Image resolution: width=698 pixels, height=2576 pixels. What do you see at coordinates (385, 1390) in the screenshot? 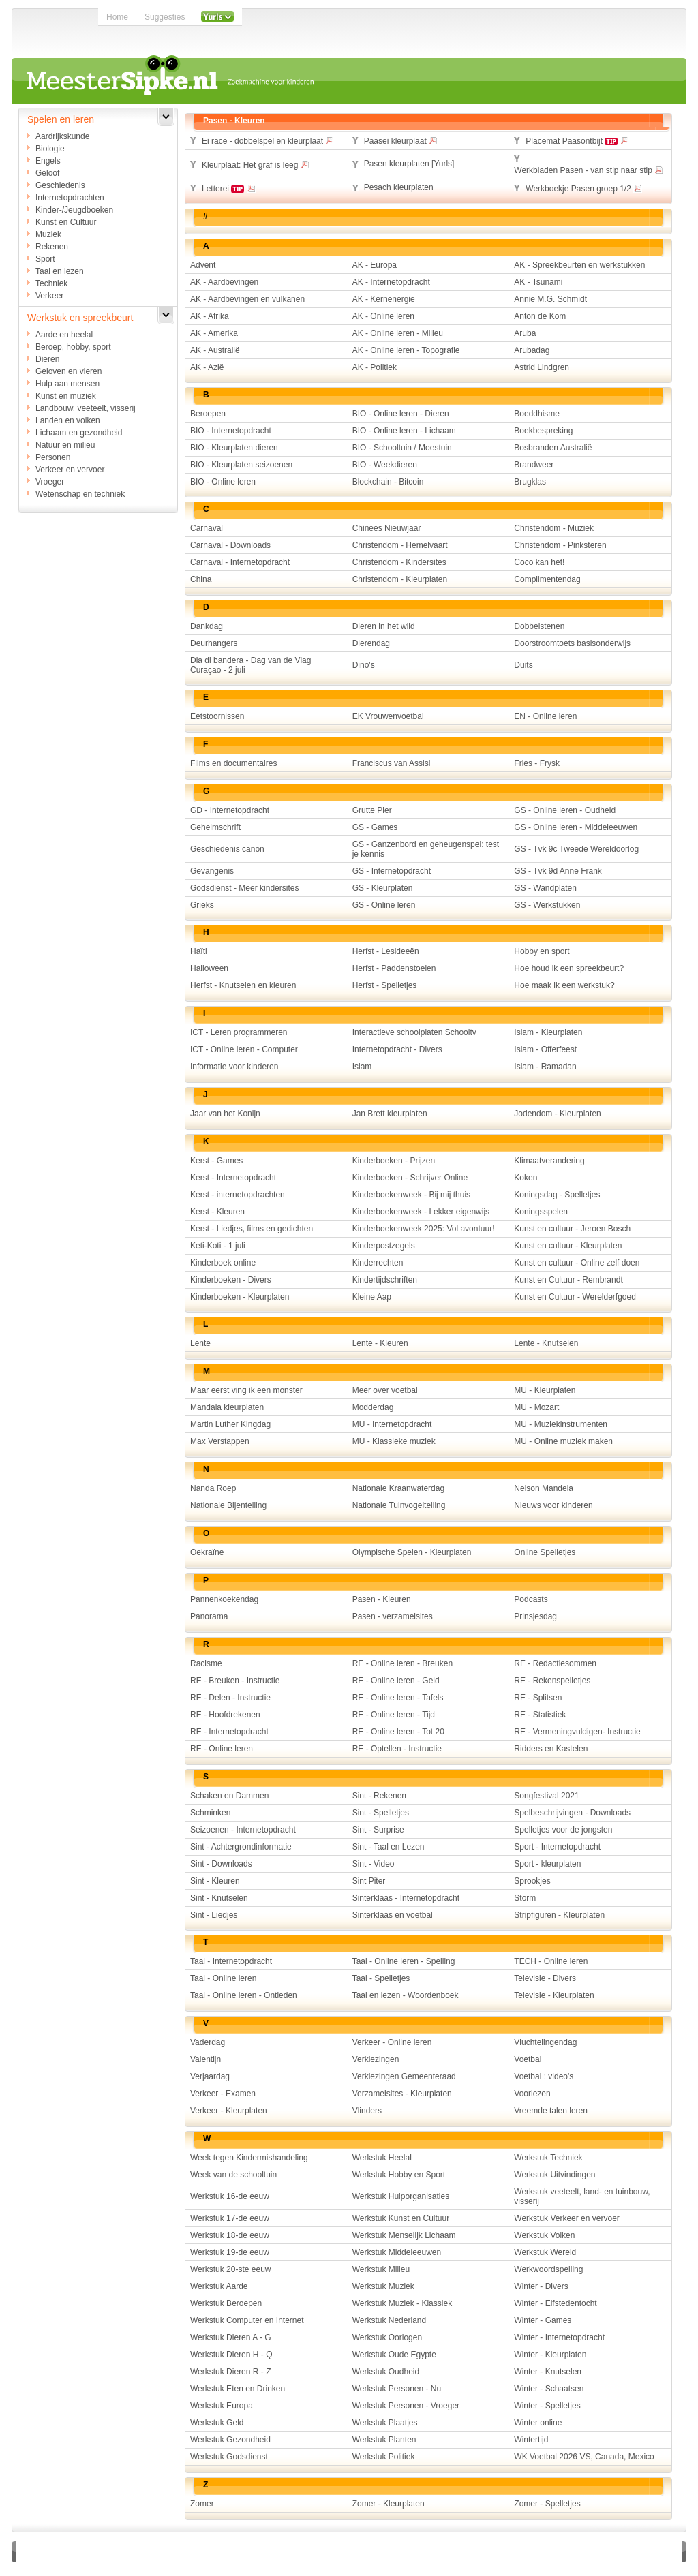
I see `Meer over voetbal` at bounding box center [385, 1390].